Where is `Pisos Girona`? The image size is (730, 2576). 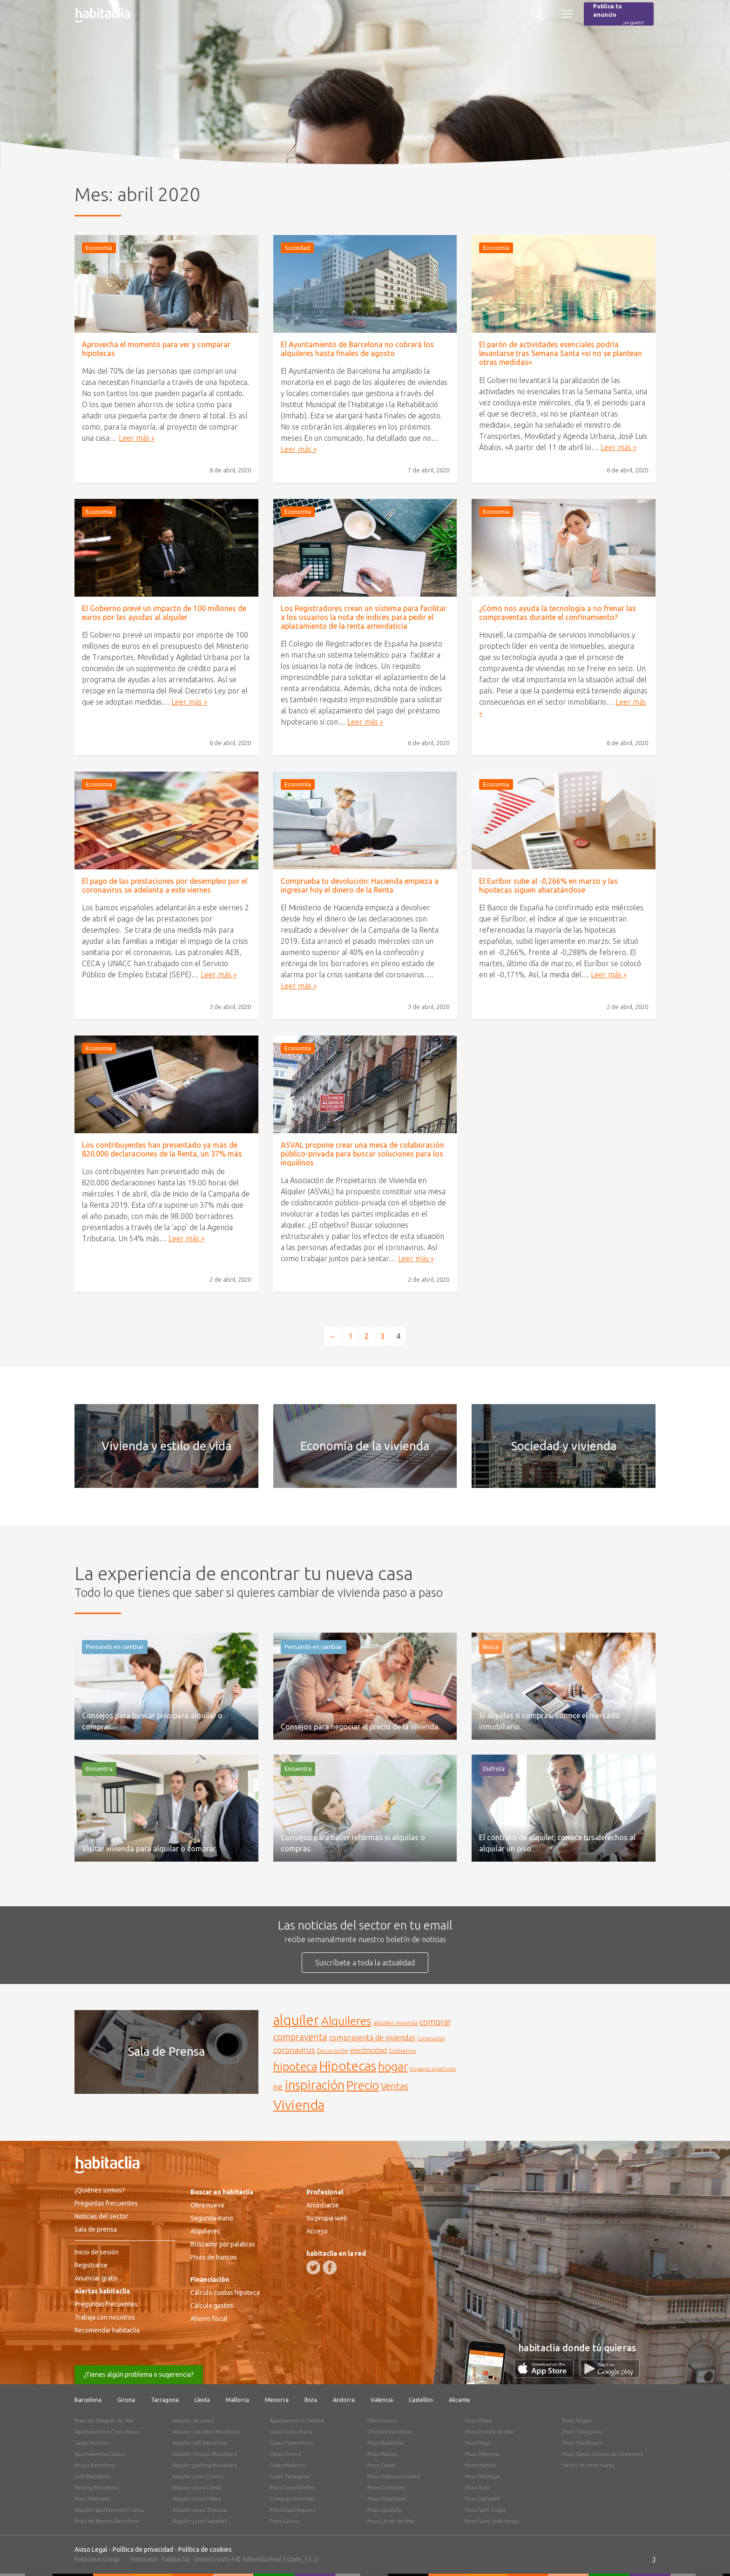
Pisos Girona is located at coordinates (284, 2521).